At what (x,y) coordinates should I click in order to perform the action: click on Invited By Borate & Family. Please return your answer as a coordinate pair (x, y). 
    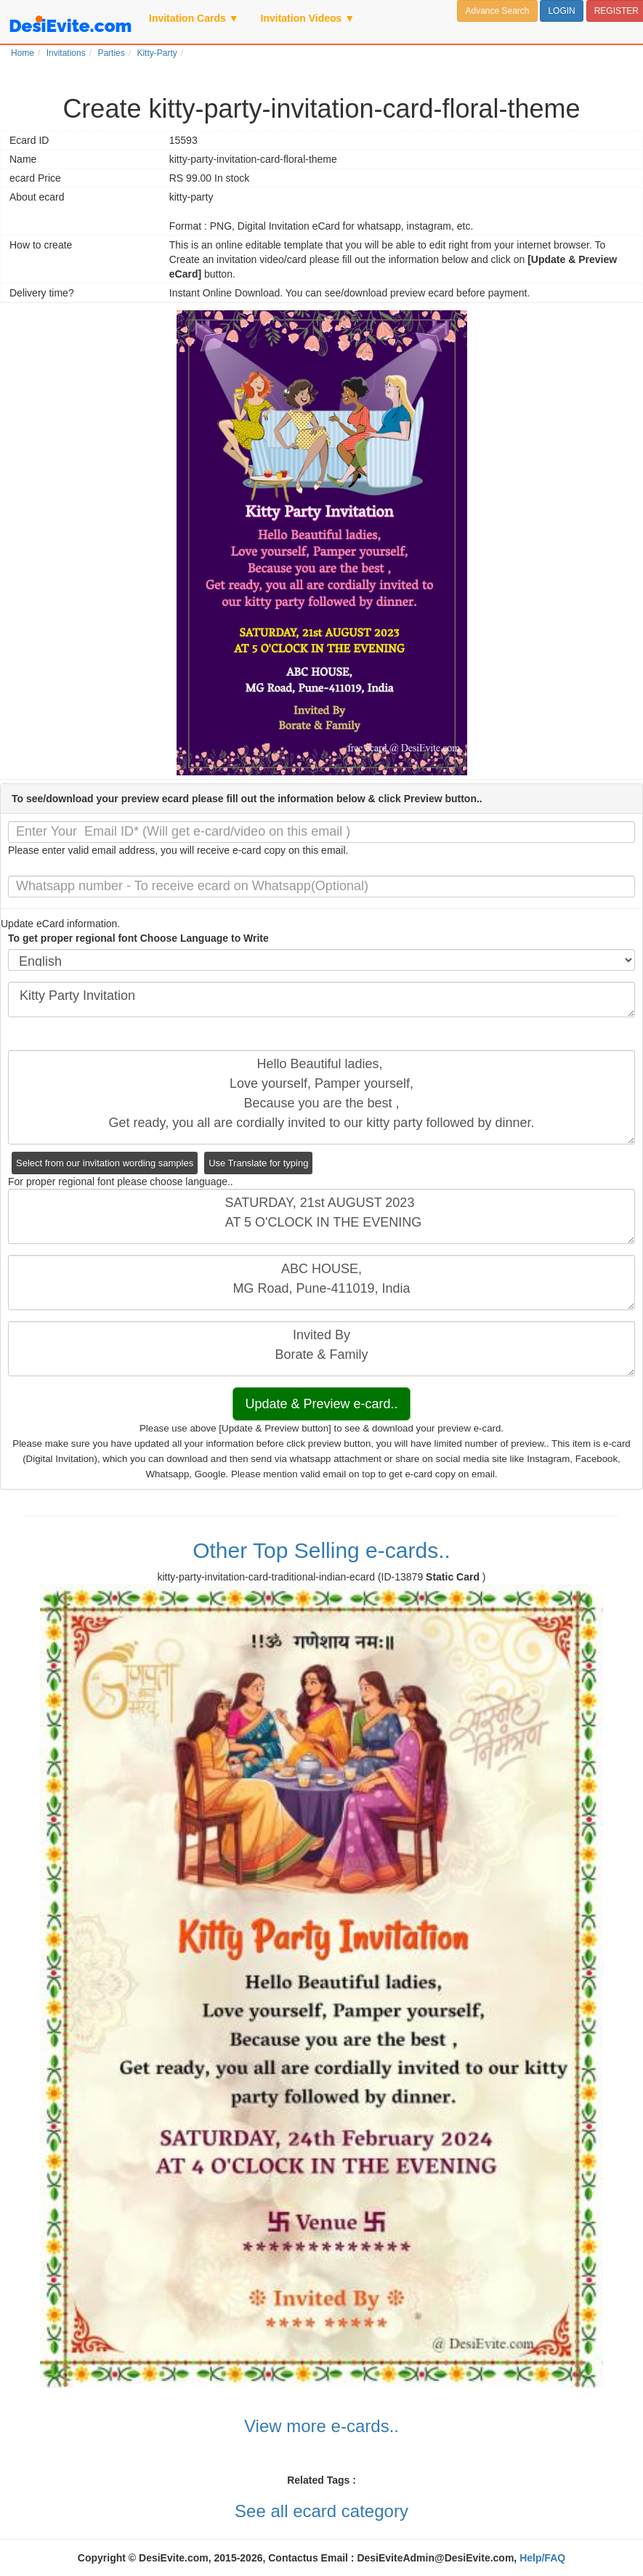
    Looking at the image, I should click on (321, 1348).